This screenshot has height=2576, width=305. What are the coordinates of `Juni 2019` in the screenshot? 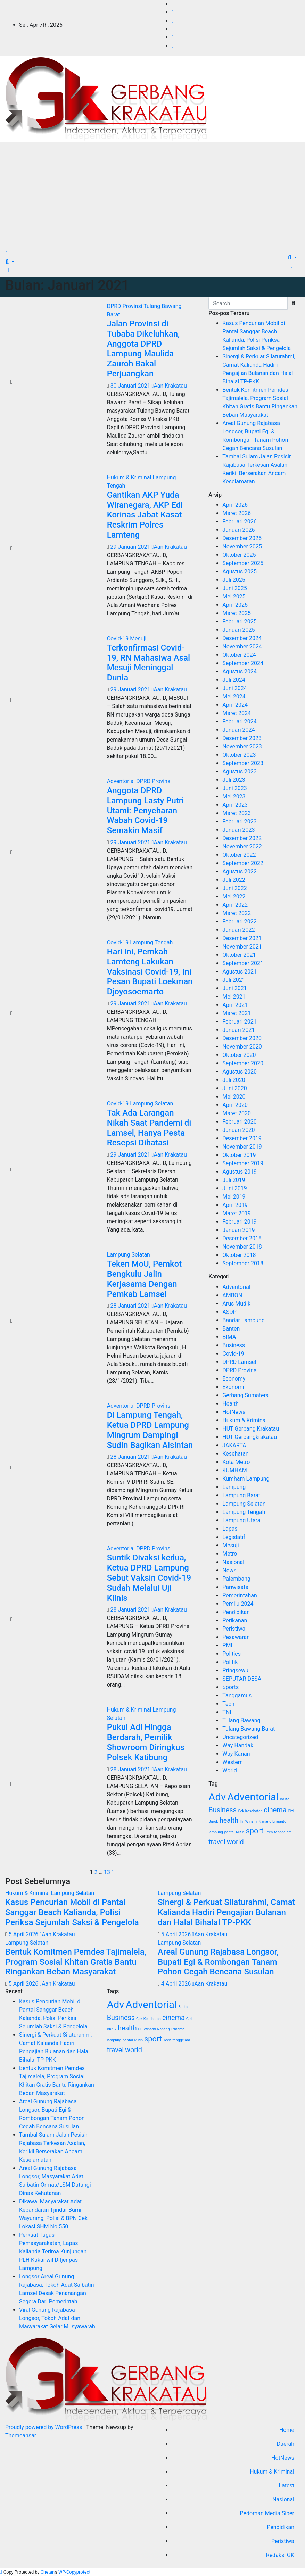 It's located at (234, 1188).